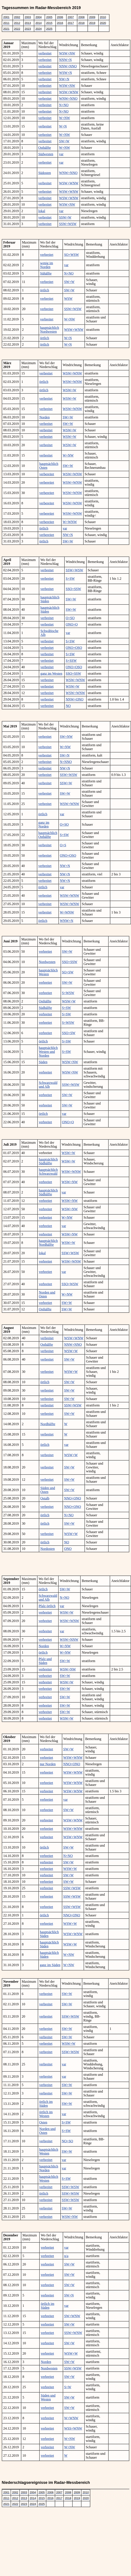 The image size is (131, 2576). Describe the element at coordinates (65, 755) in the screenshot. I see `SW+N` at that location.